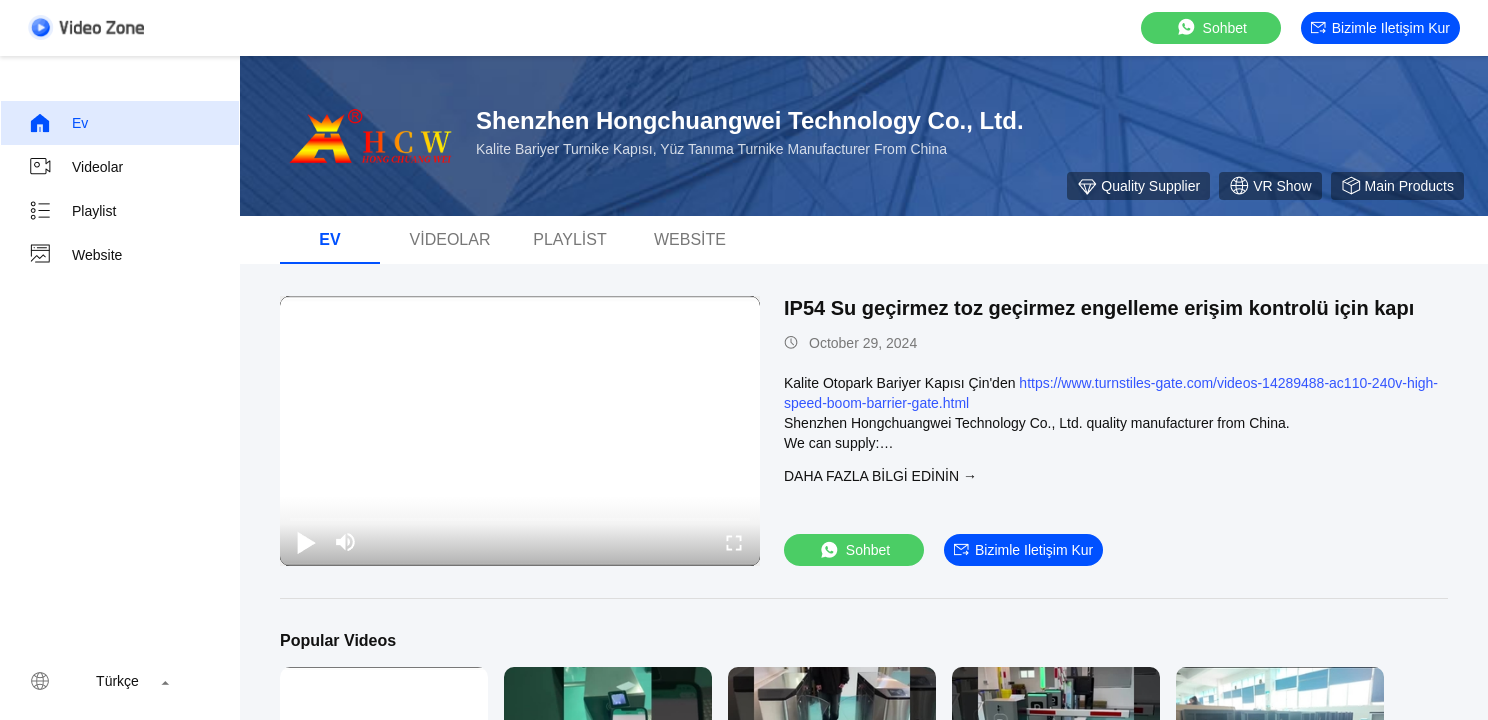 This screenshot has height=720, width=1488. Describe the element at coordinates (1211, 27) in the screenshot. I see `sohbet` at that location.